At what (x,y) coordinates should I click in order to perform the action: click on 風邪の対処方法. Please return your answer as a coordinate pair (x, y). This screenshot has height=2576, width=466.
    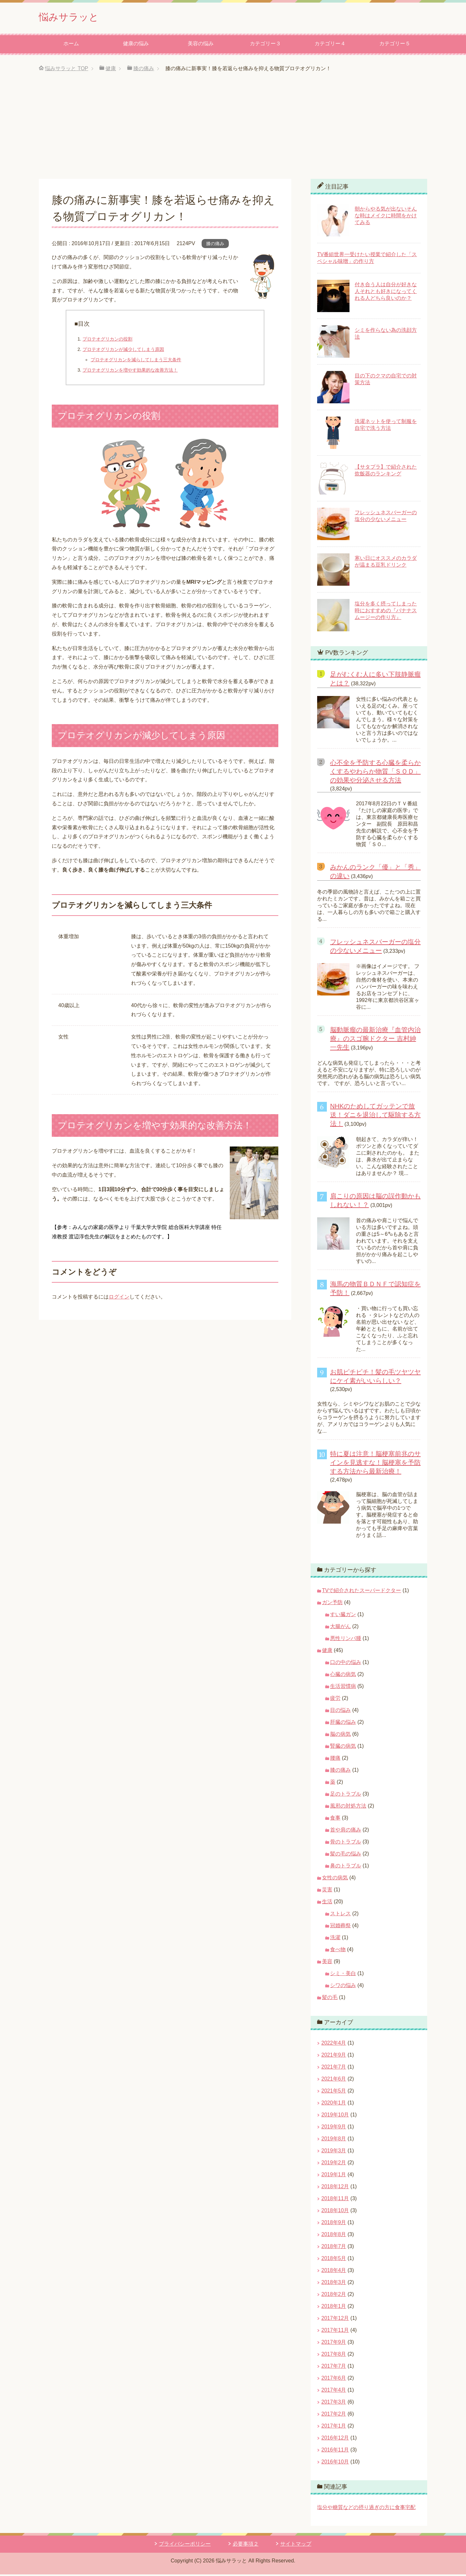
    Looking at the image, I should click on (348, 1807).